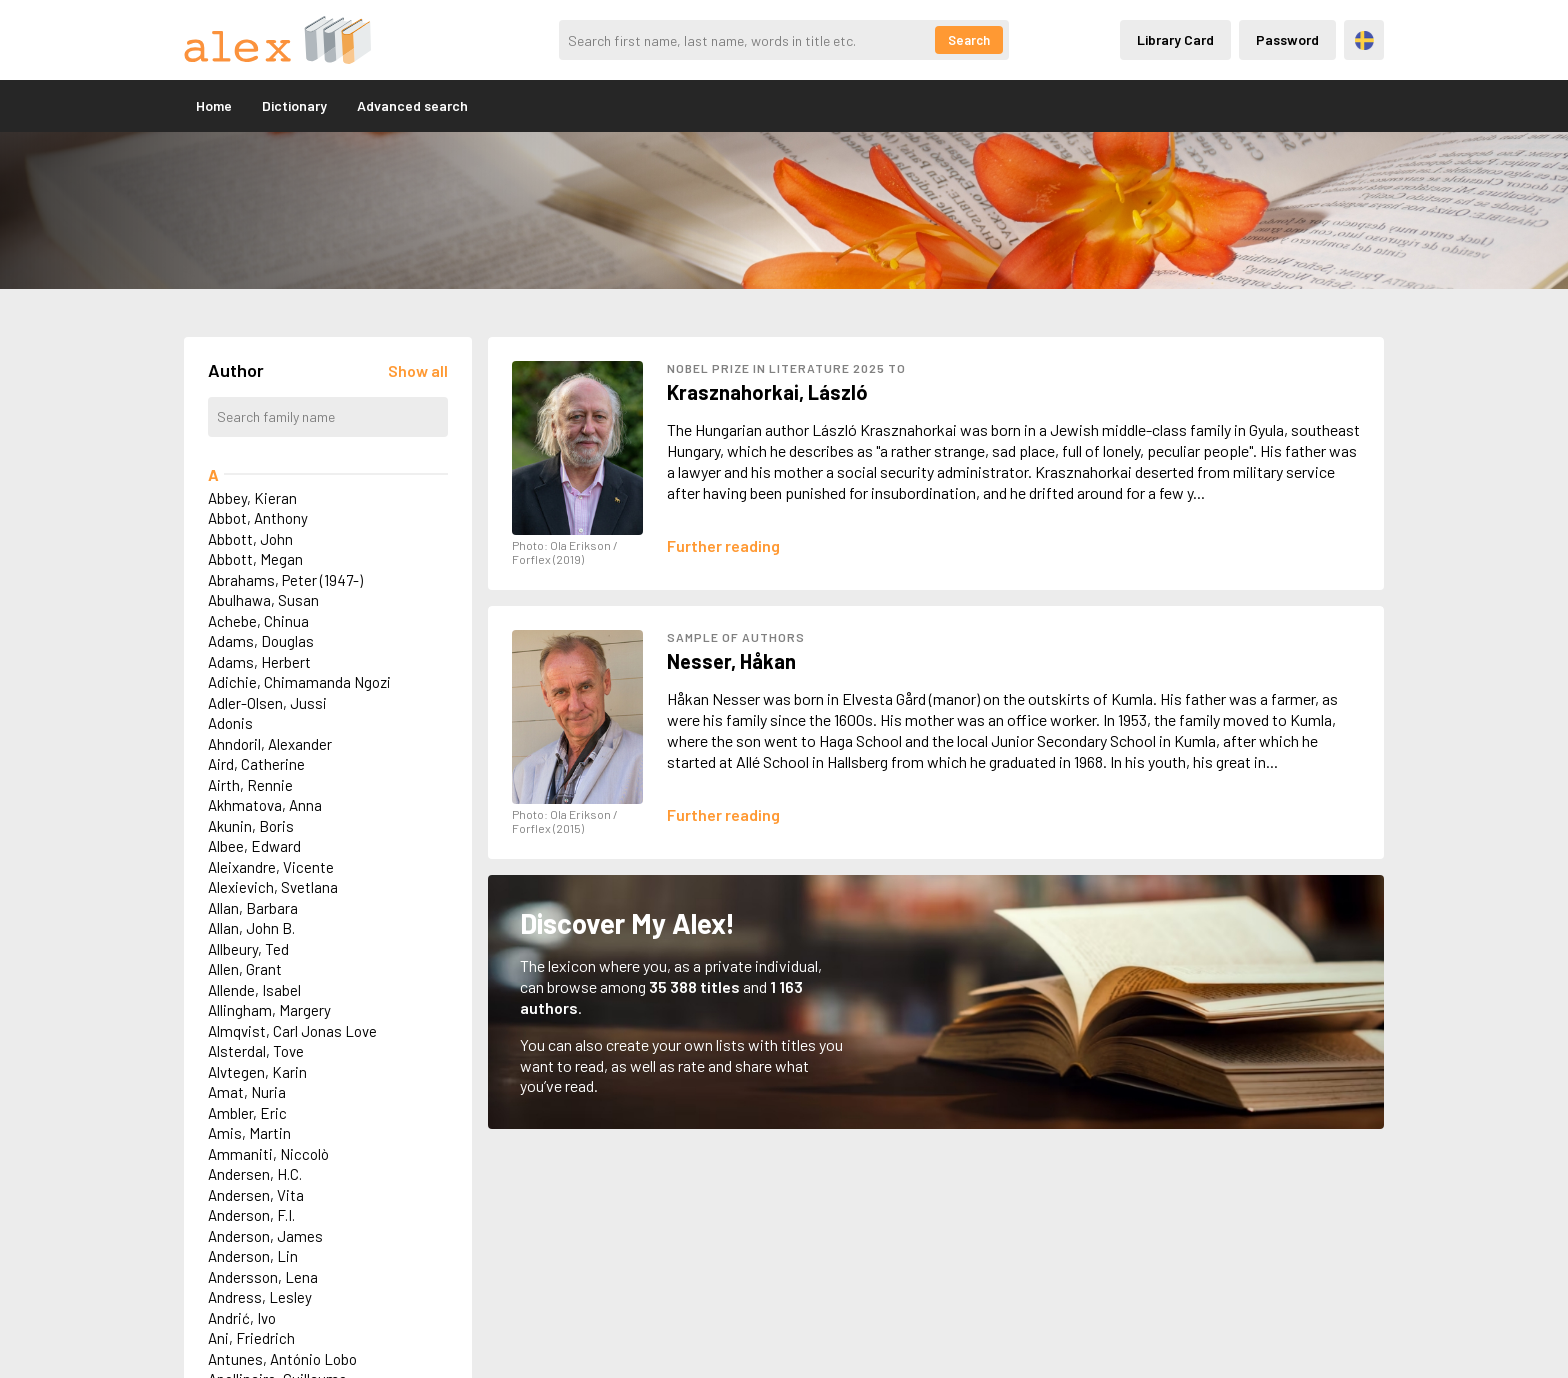  I want to click on Alexievich, Svetlana, so click(273, 887).